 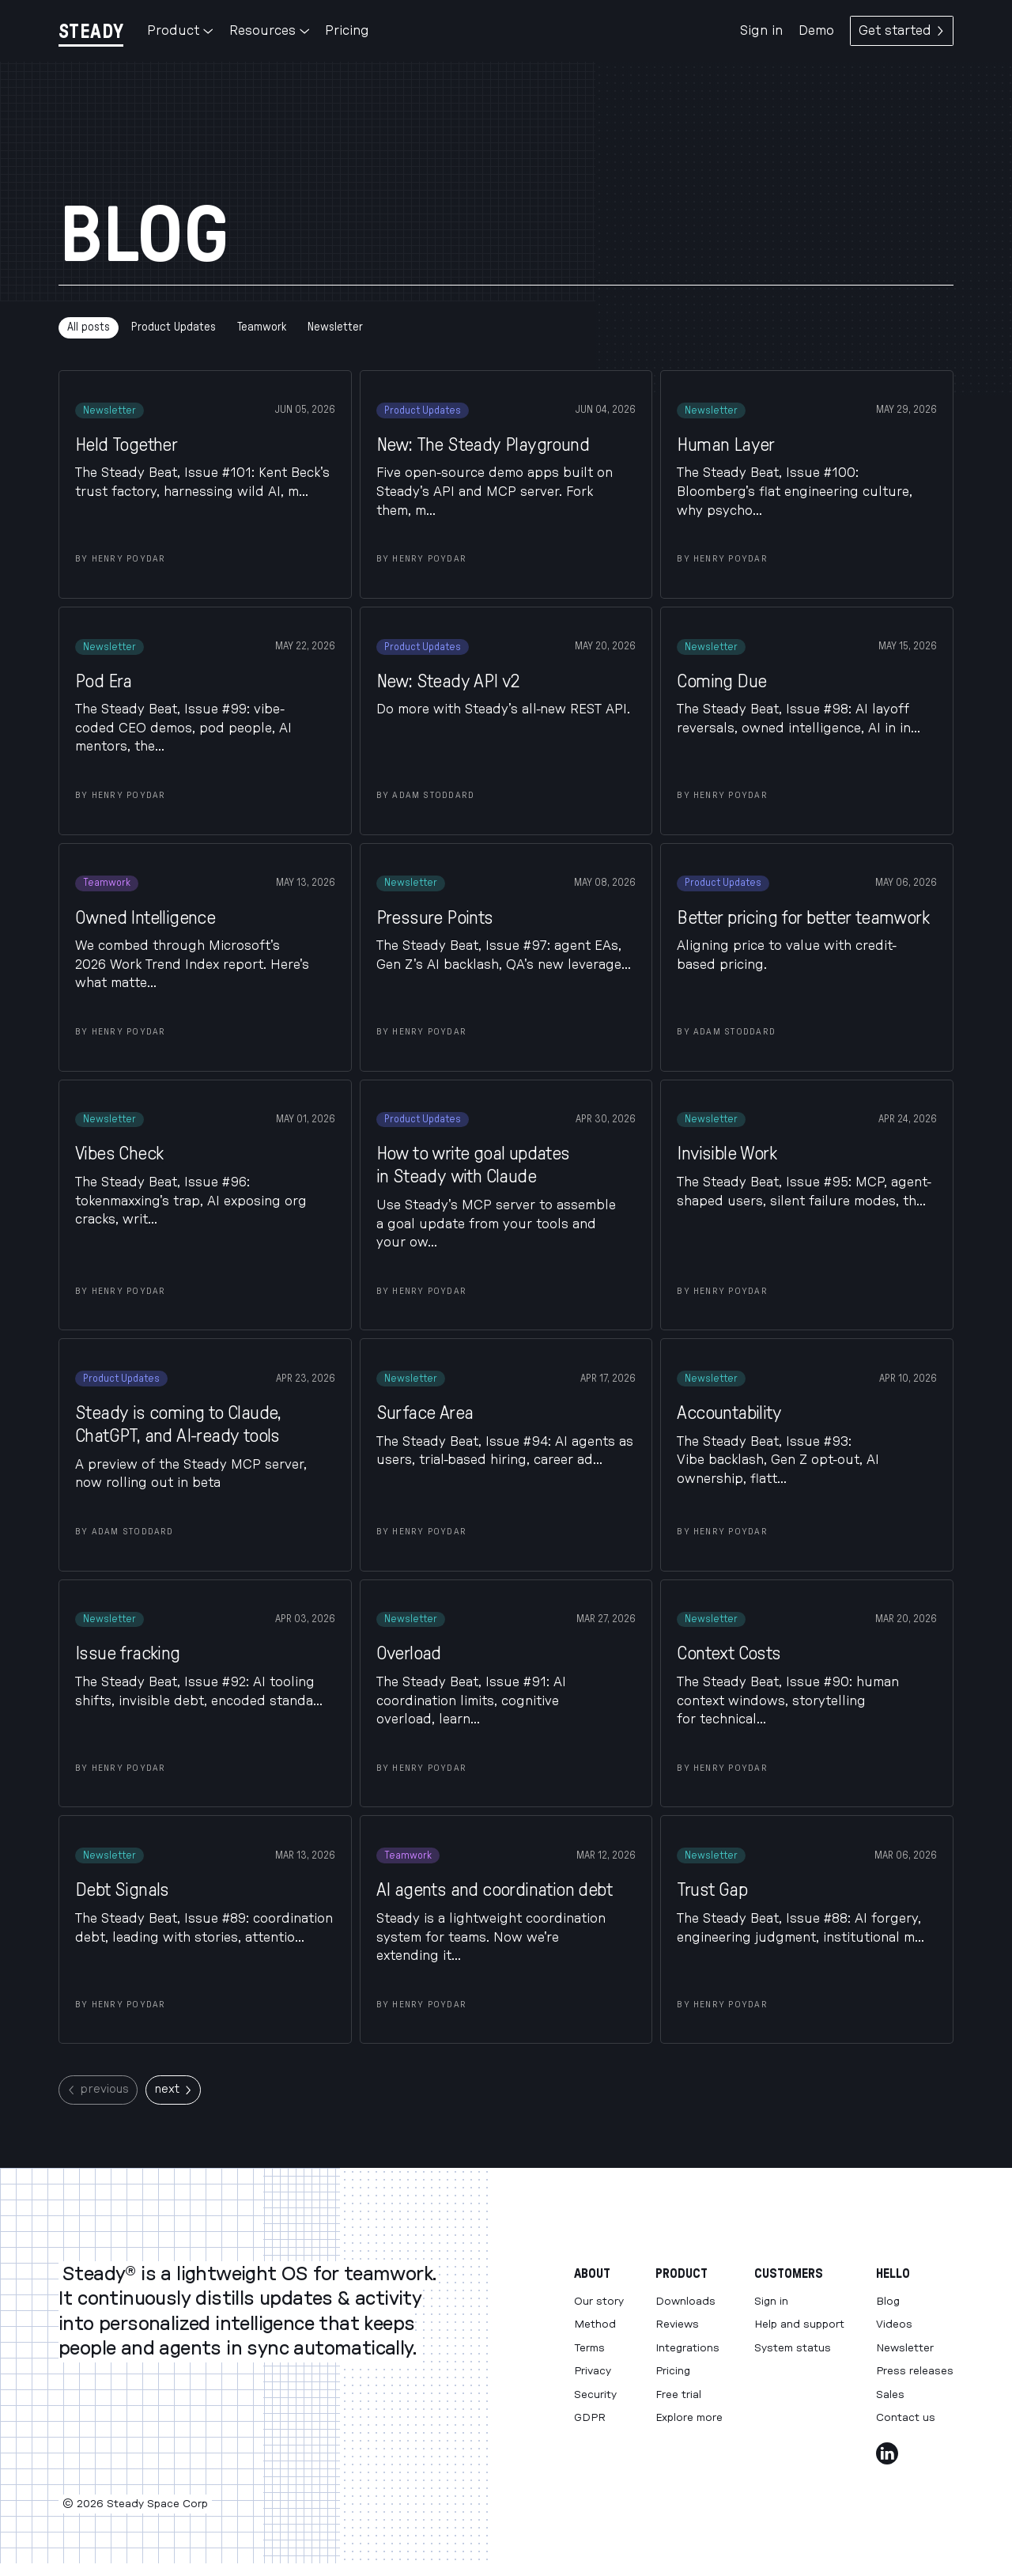 I want to click on GDPR, so click(x=590, y=2417).